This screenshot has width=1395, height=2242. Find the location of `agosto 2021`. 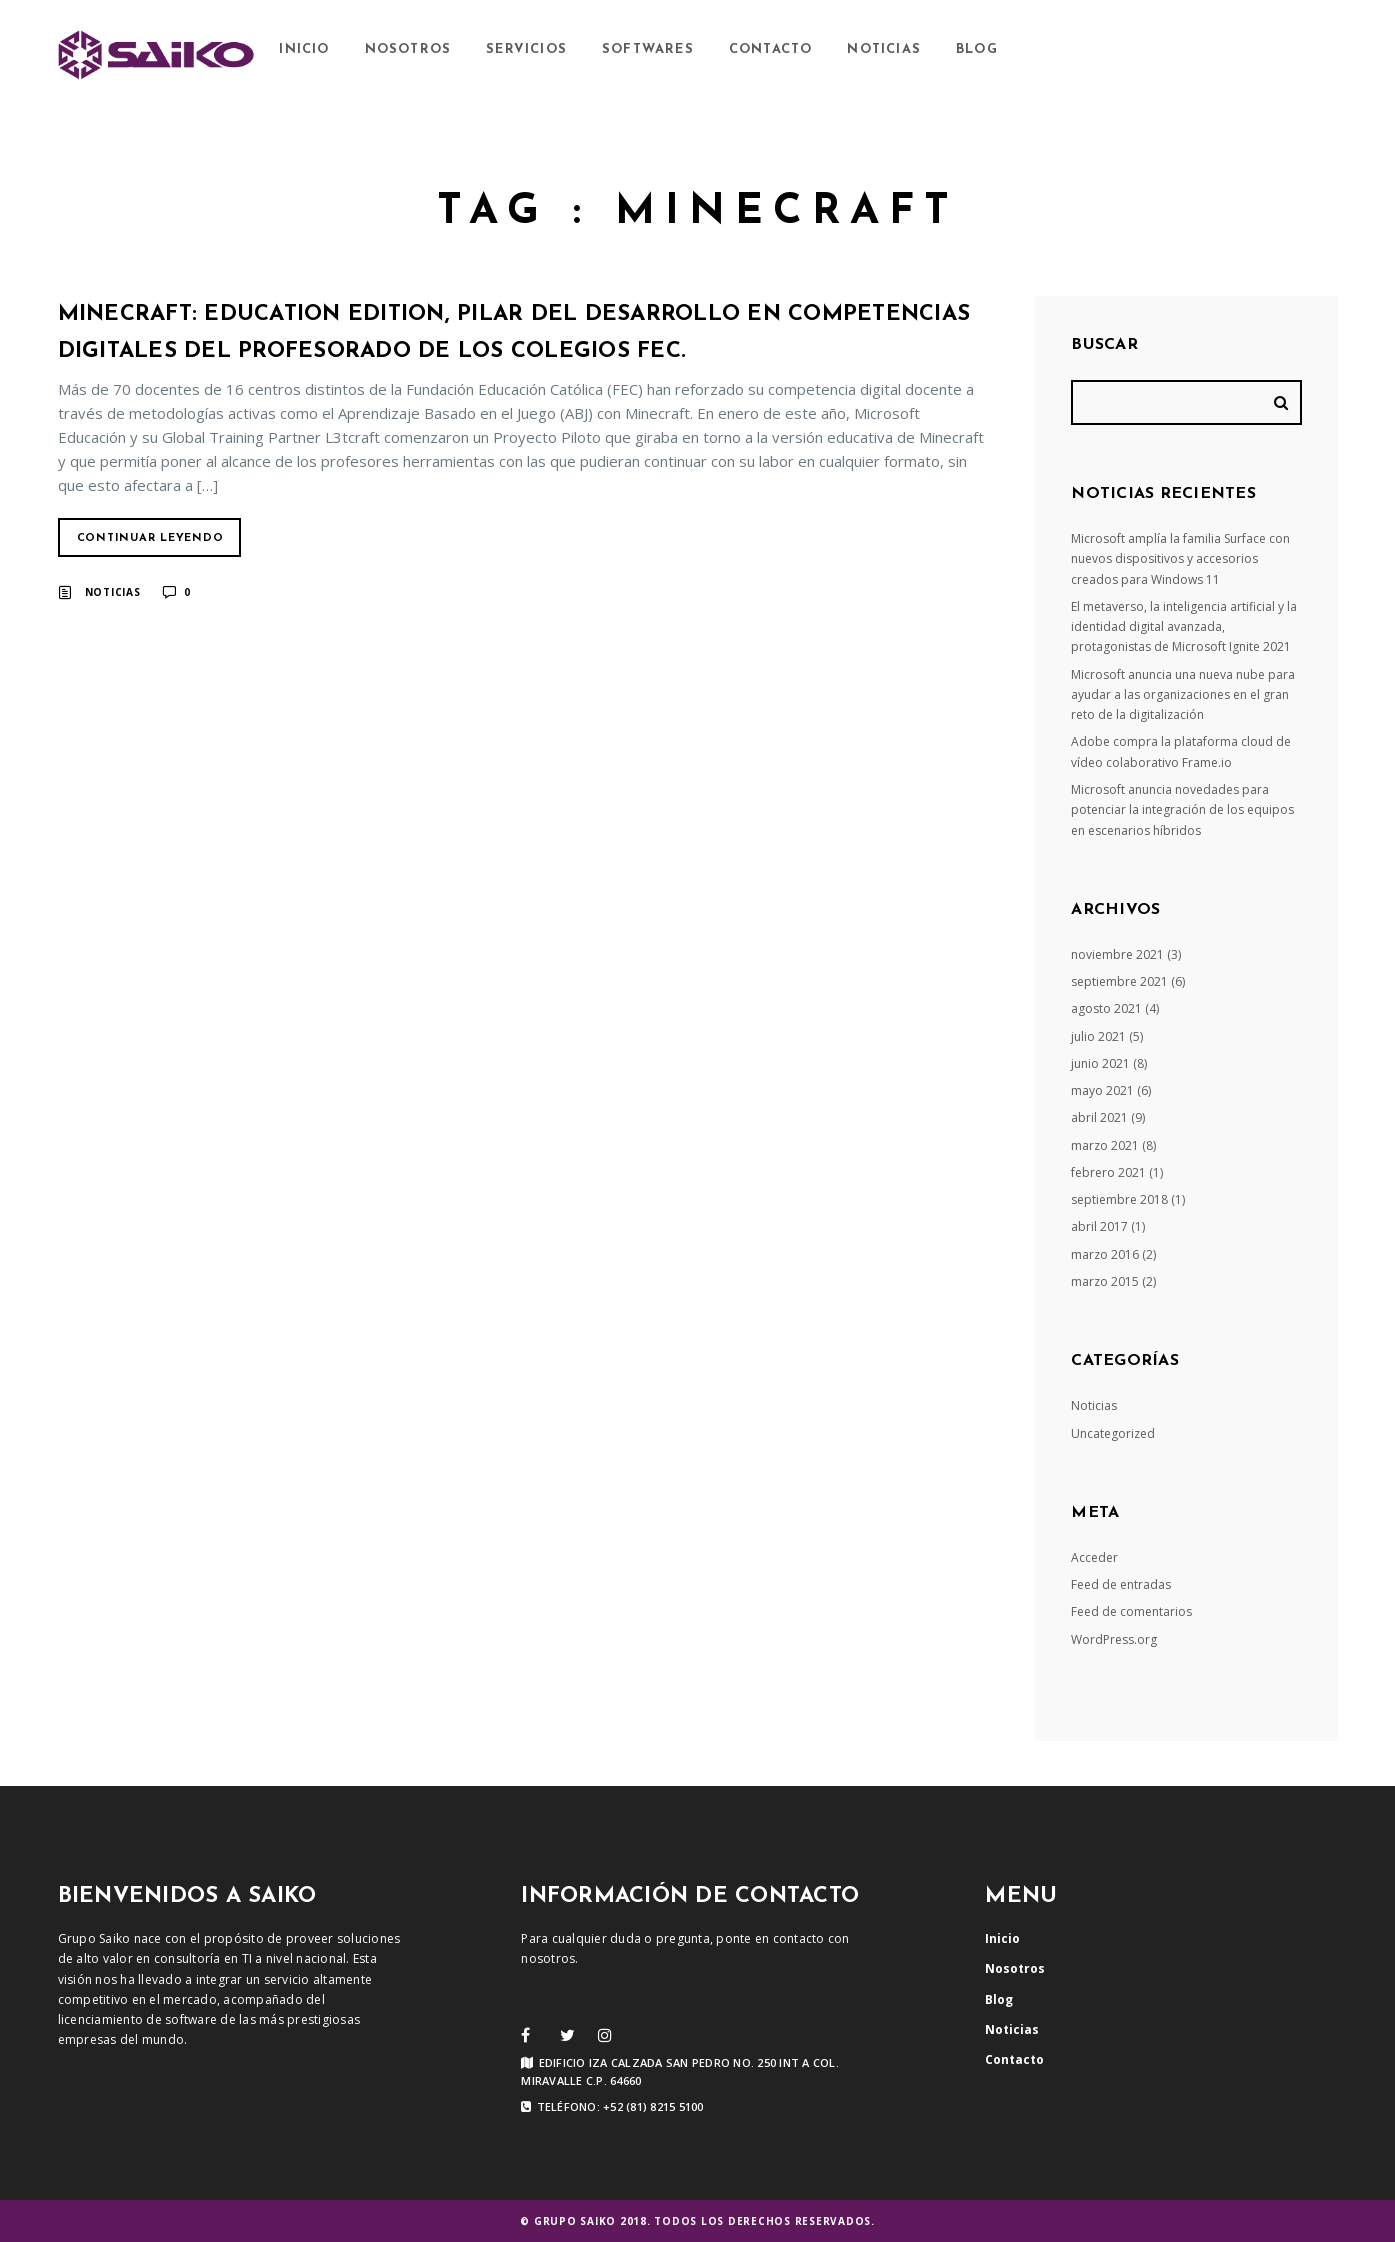

agosto 2021 is located at coordinates (1106, 1008).